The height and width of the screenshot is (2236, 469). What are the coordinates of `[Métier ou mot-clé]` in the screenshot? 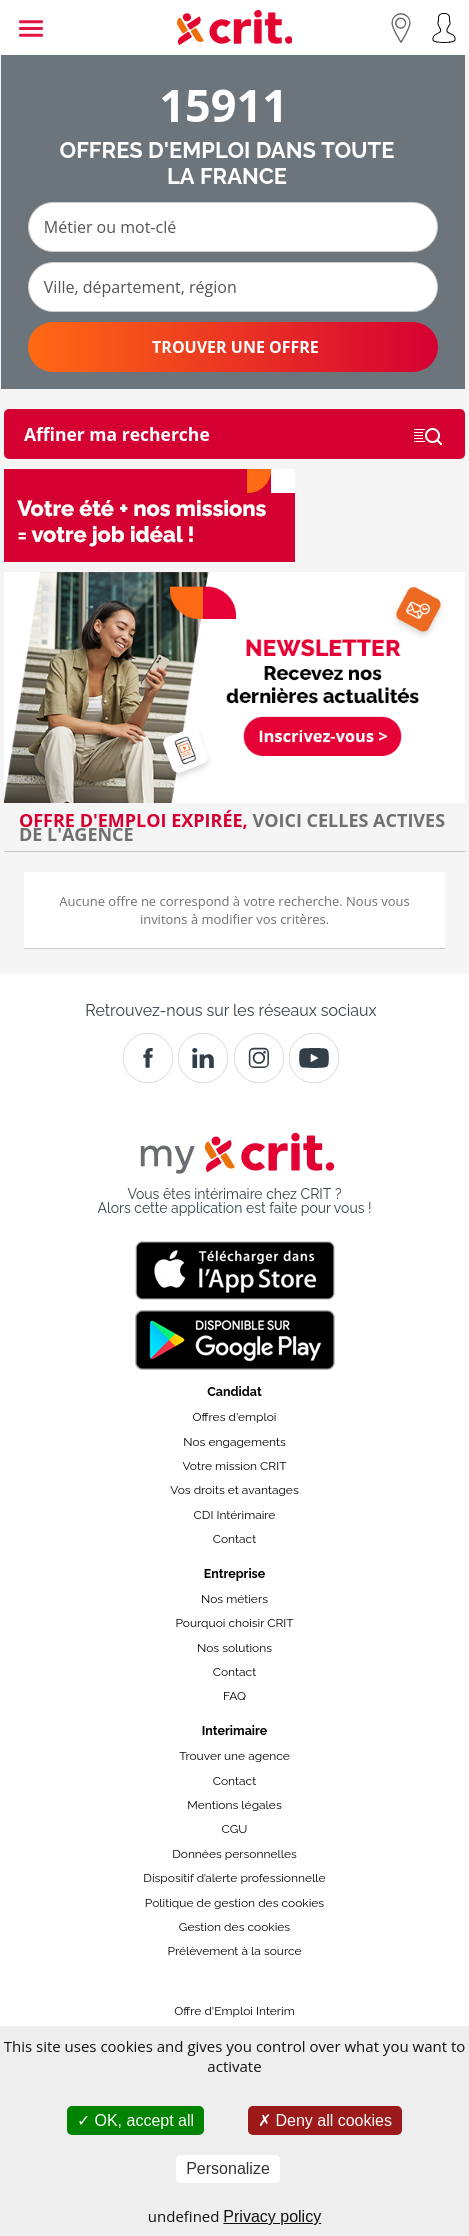 It's located at (233, 227).